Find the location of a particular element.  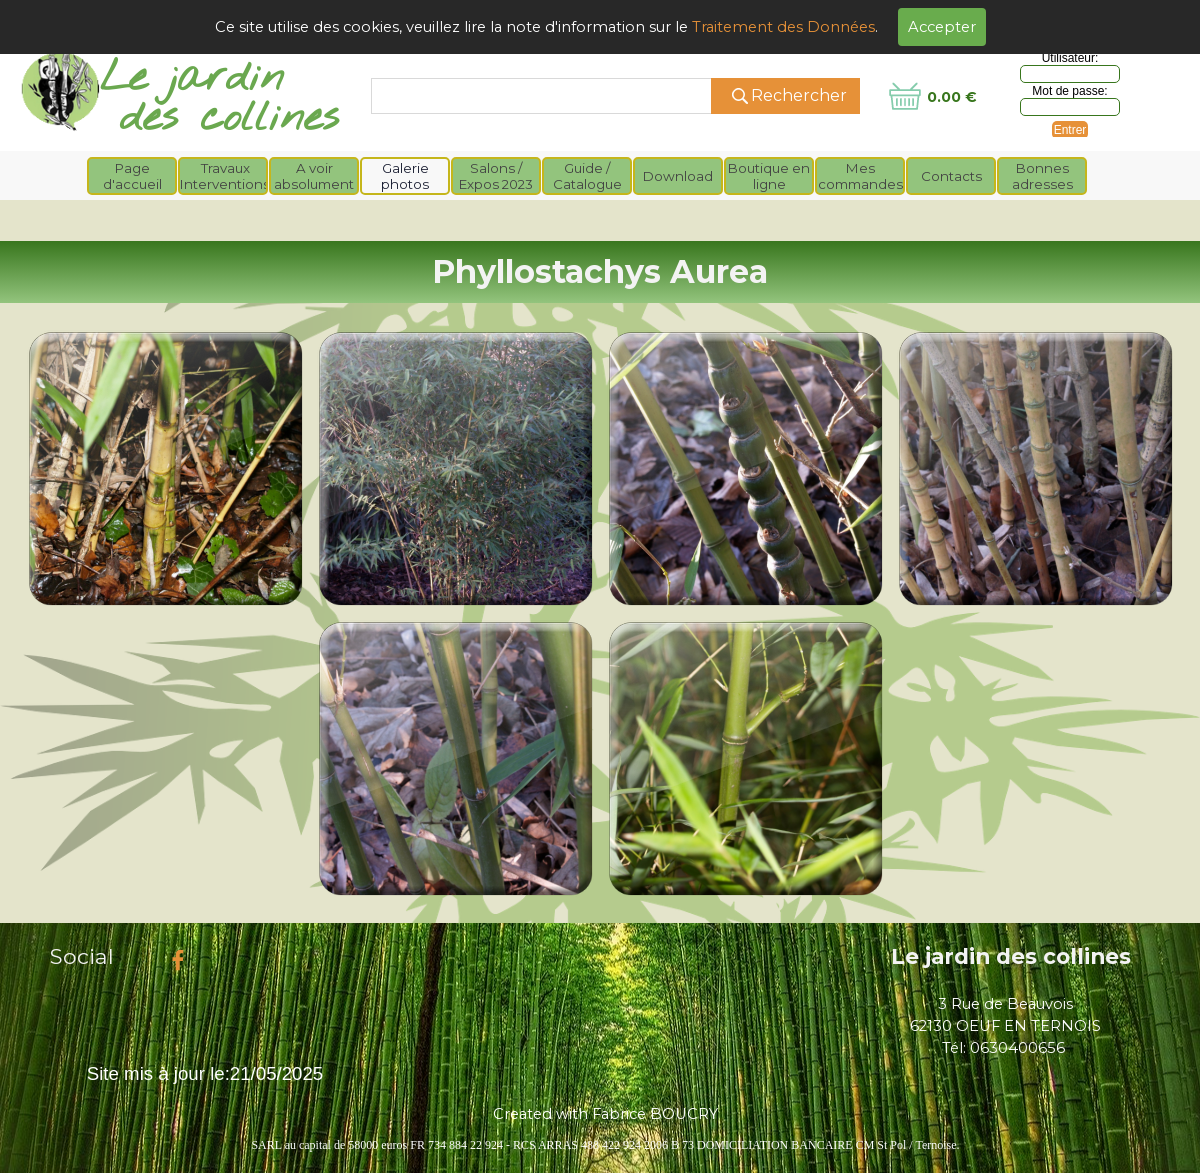

Traitement des Données is located at coordinates (783, 27).